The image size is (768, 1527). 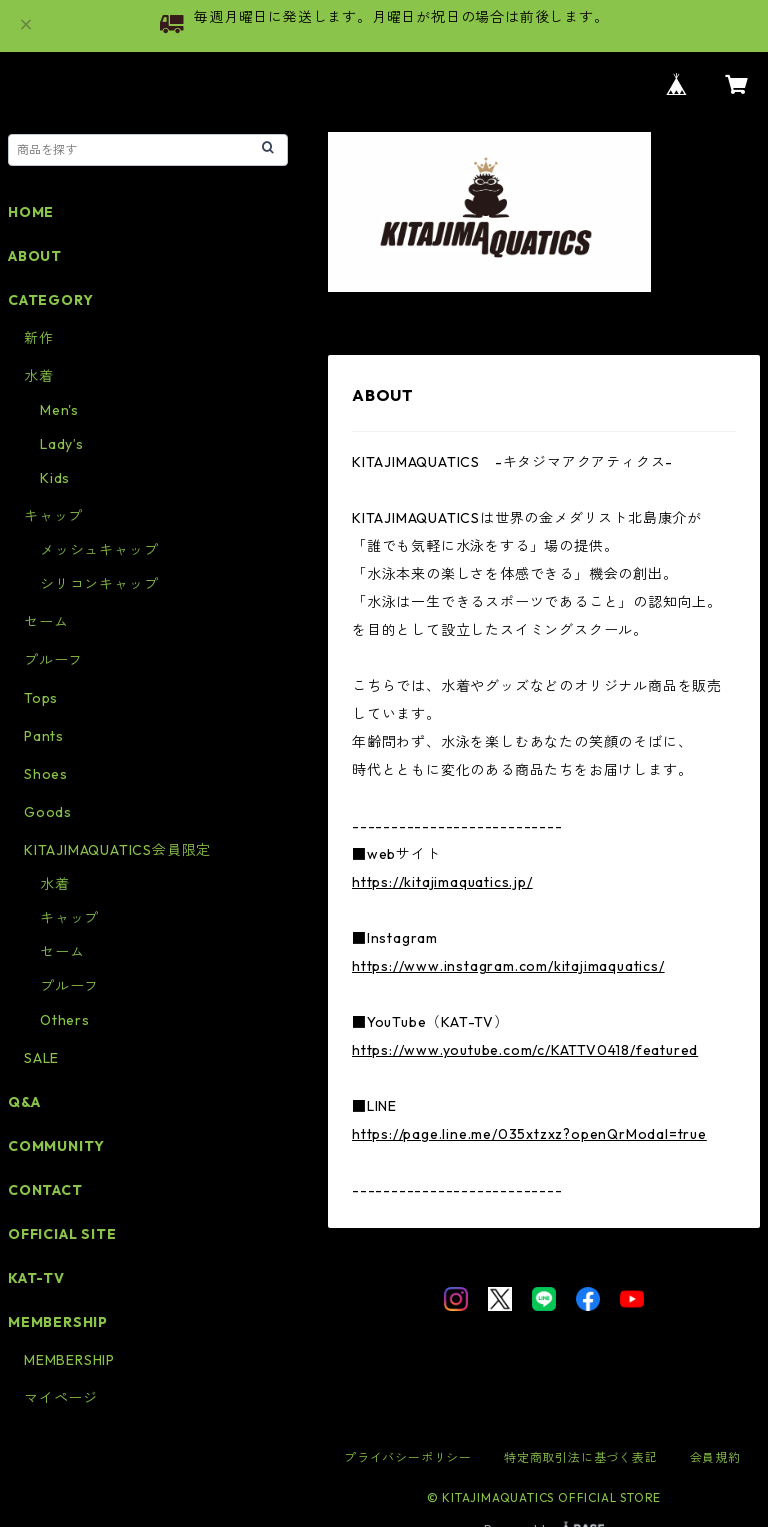 What do you see at coordinates (39, 376) in the screenshot?
I see `水着` at bounding box center [39, 376].